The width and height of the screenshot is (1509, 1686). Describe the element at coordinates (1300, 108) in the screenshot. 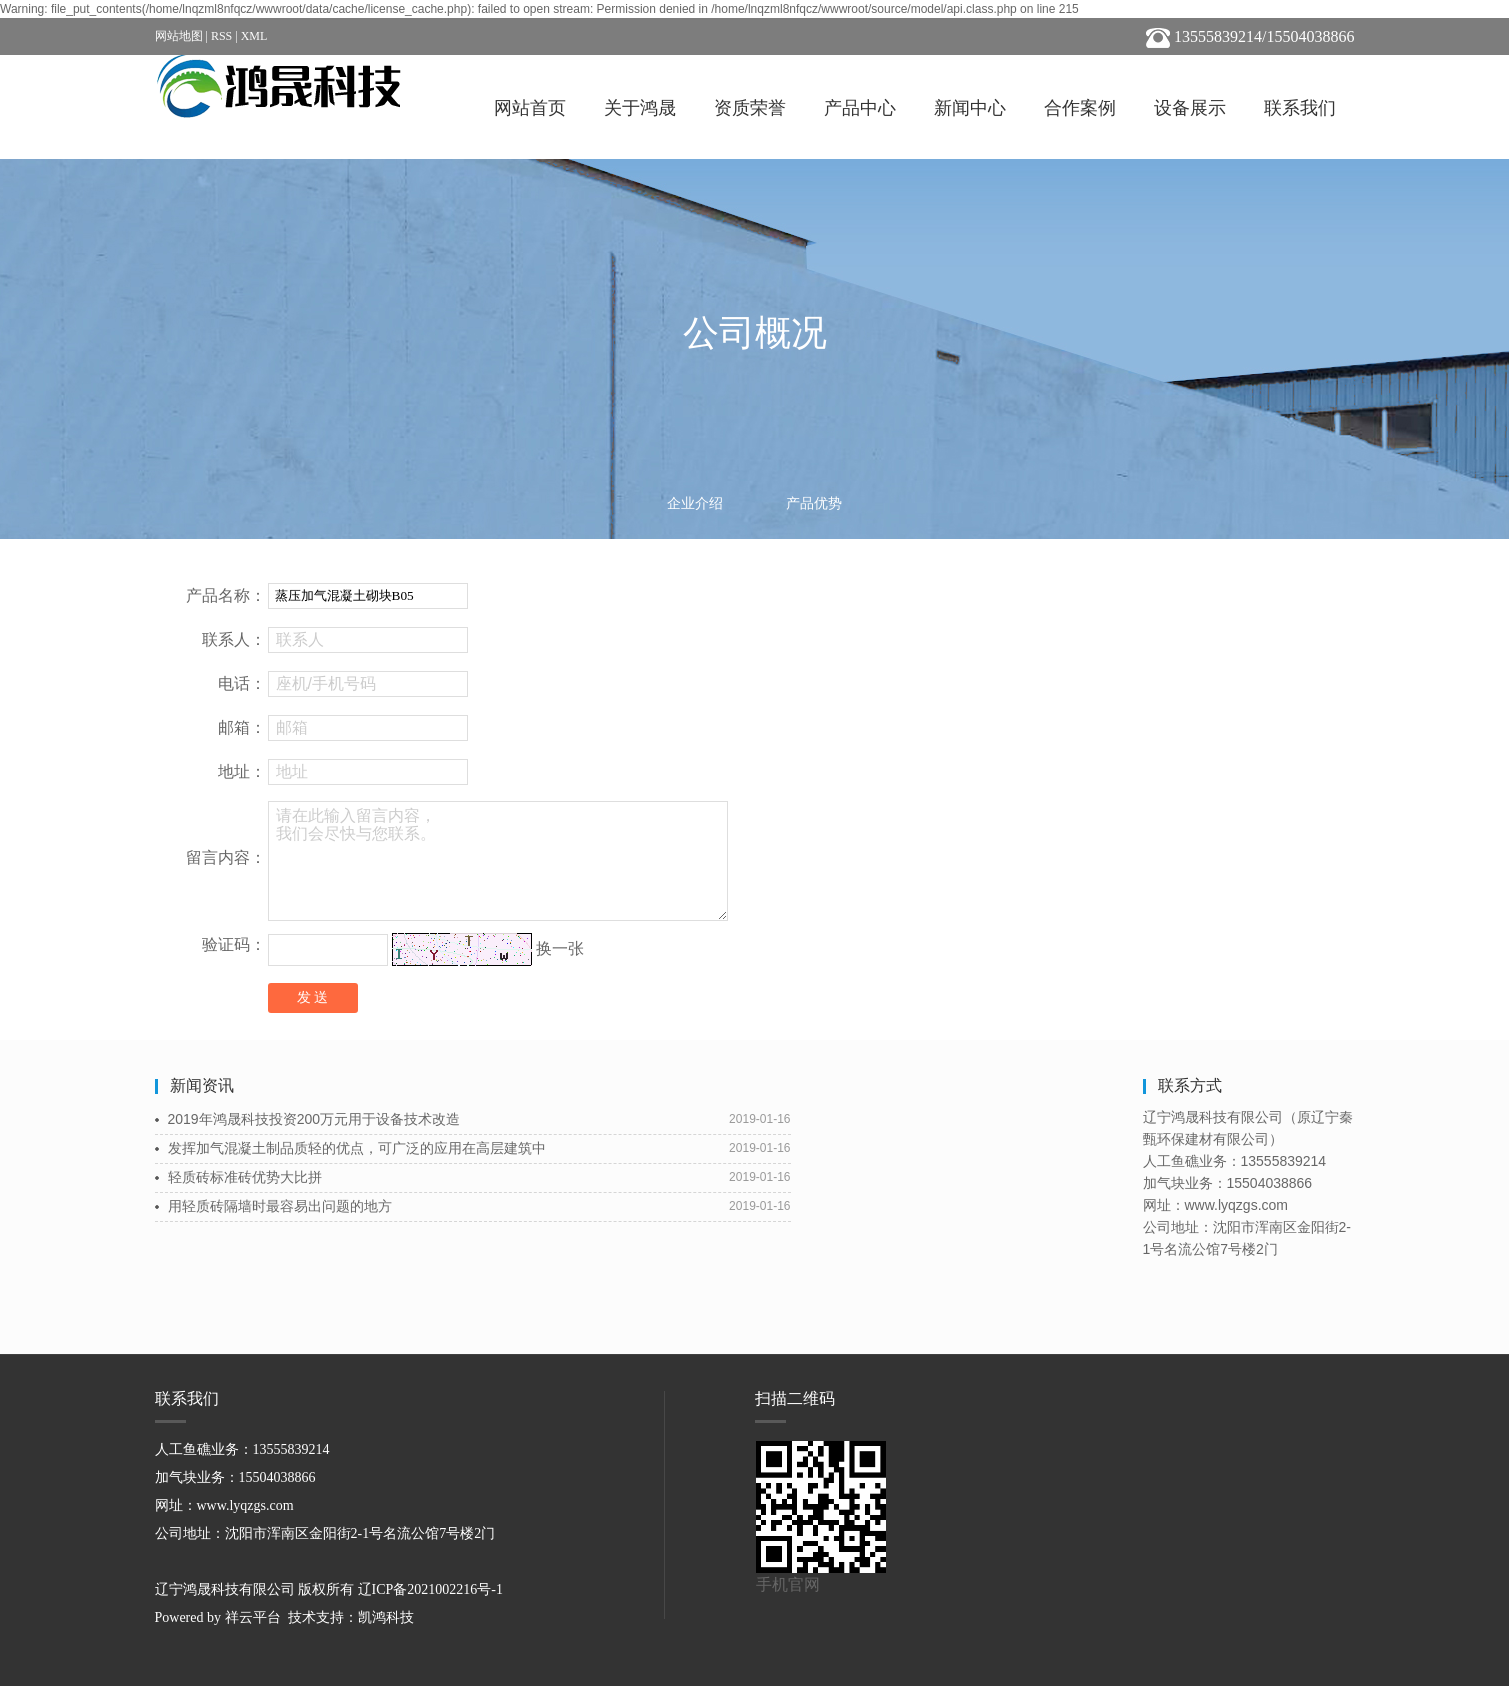

I see `联系我们` at that location.